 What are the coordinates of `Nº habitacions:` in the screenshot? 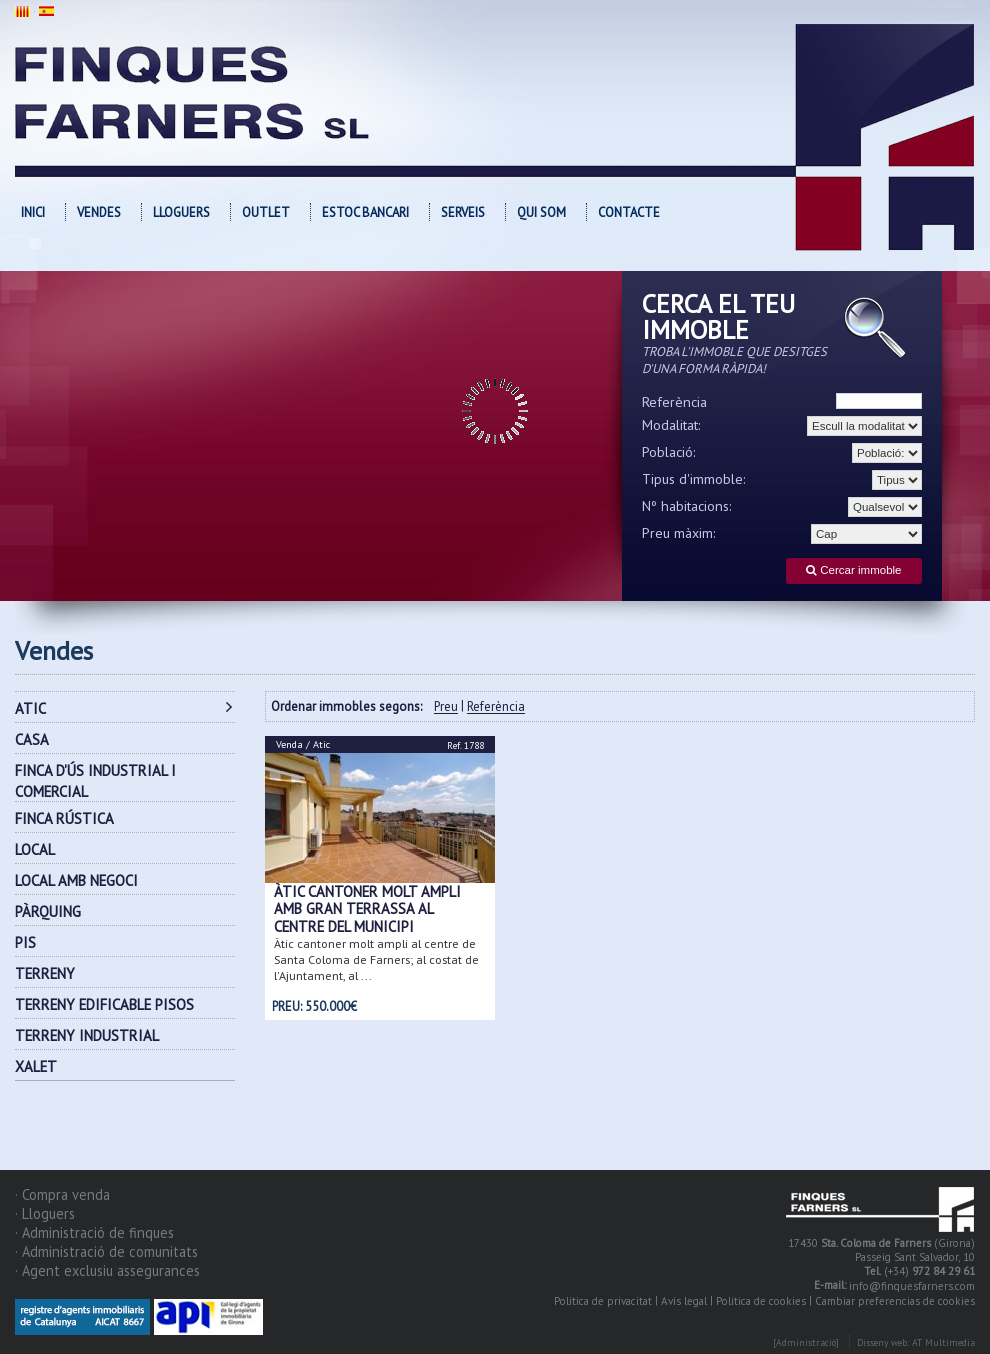 It's located at (687, 506).